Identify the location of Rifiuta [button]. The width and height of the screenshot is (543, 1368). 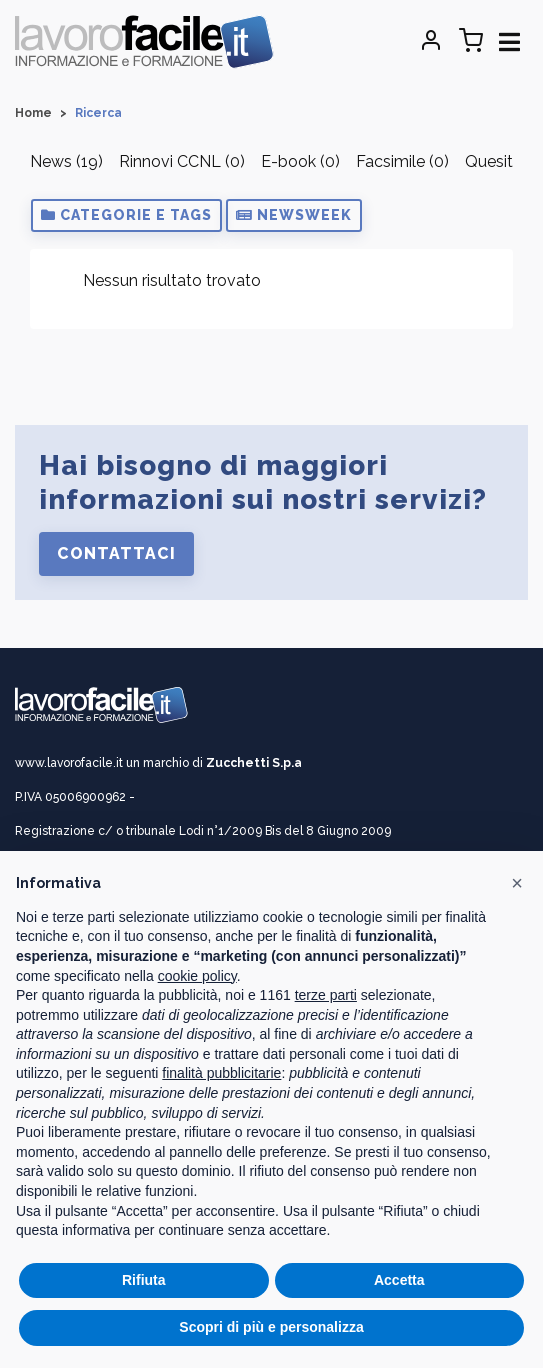
(144, 1280).